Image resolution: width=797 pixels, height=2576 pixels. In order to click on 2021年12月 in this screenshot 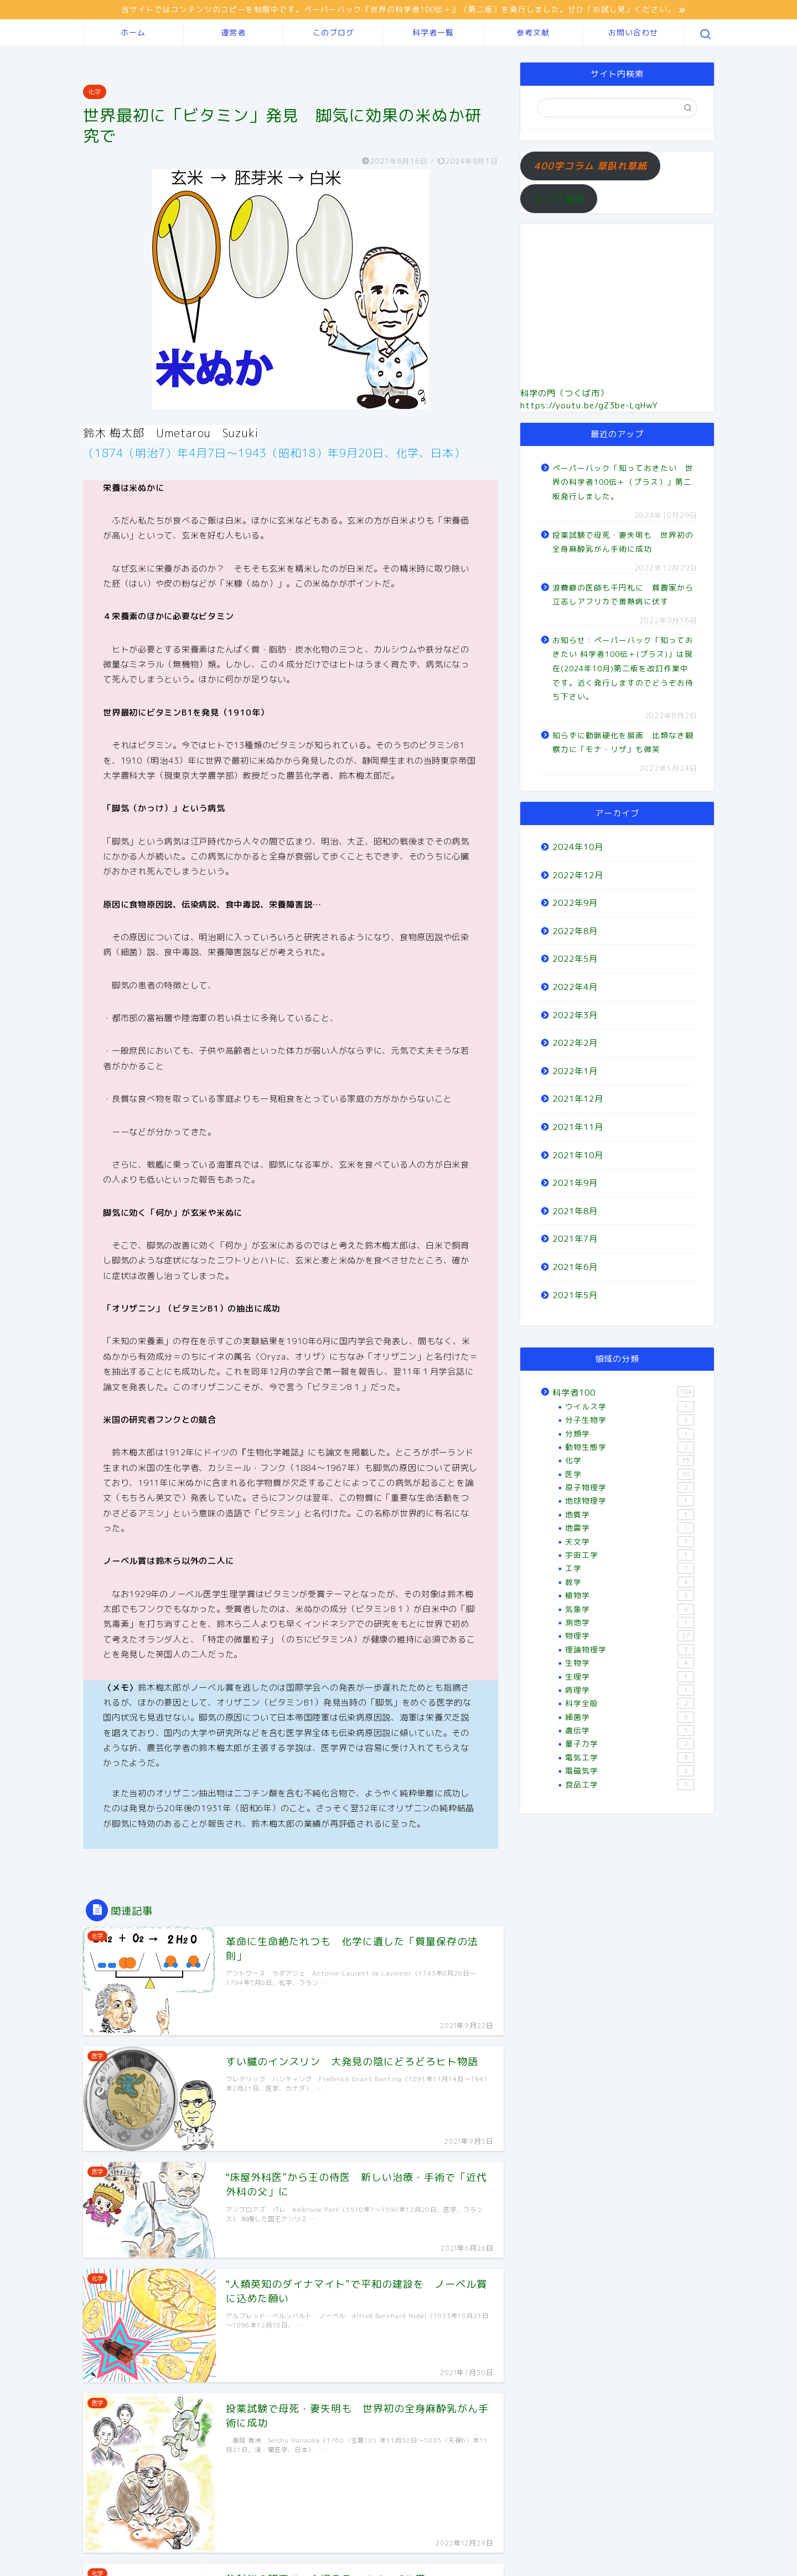, I will do `click(577, 1099)`.